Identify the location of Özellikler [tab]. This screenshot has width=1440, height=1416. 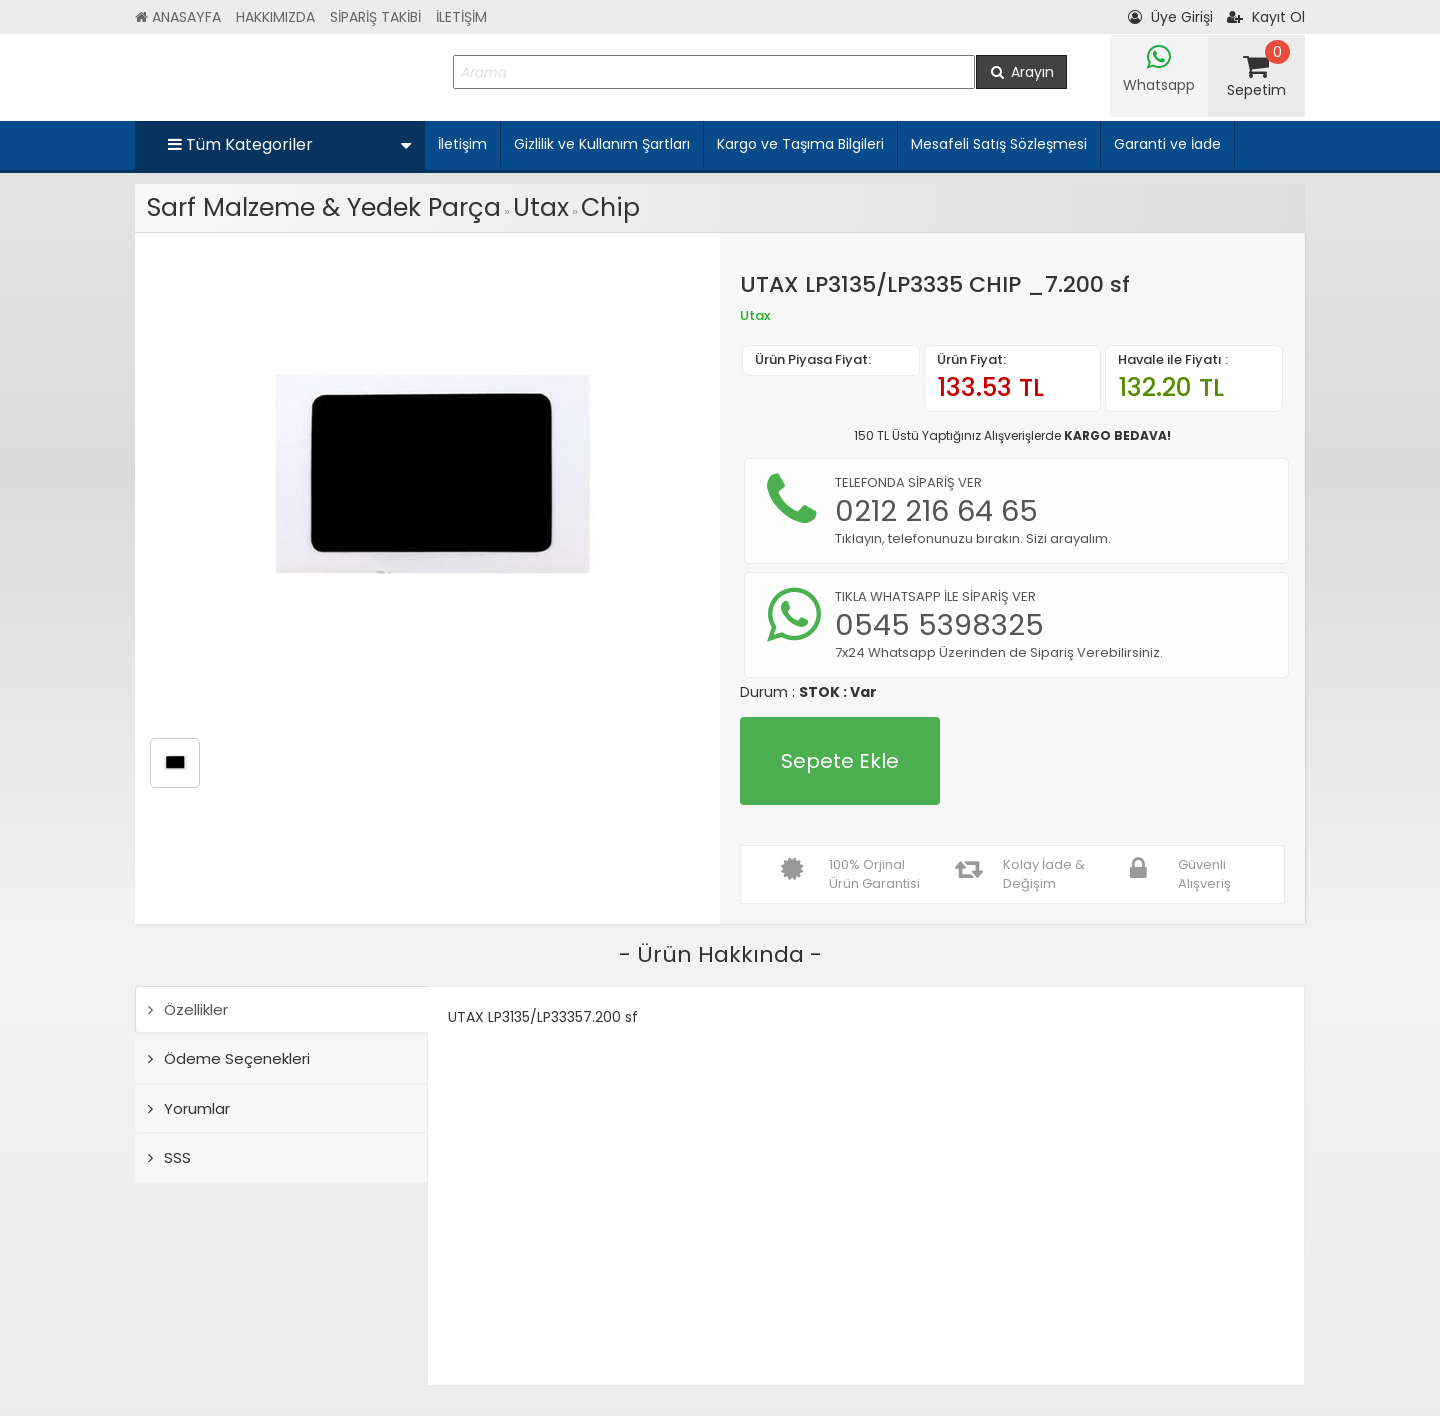
(188, 1009).